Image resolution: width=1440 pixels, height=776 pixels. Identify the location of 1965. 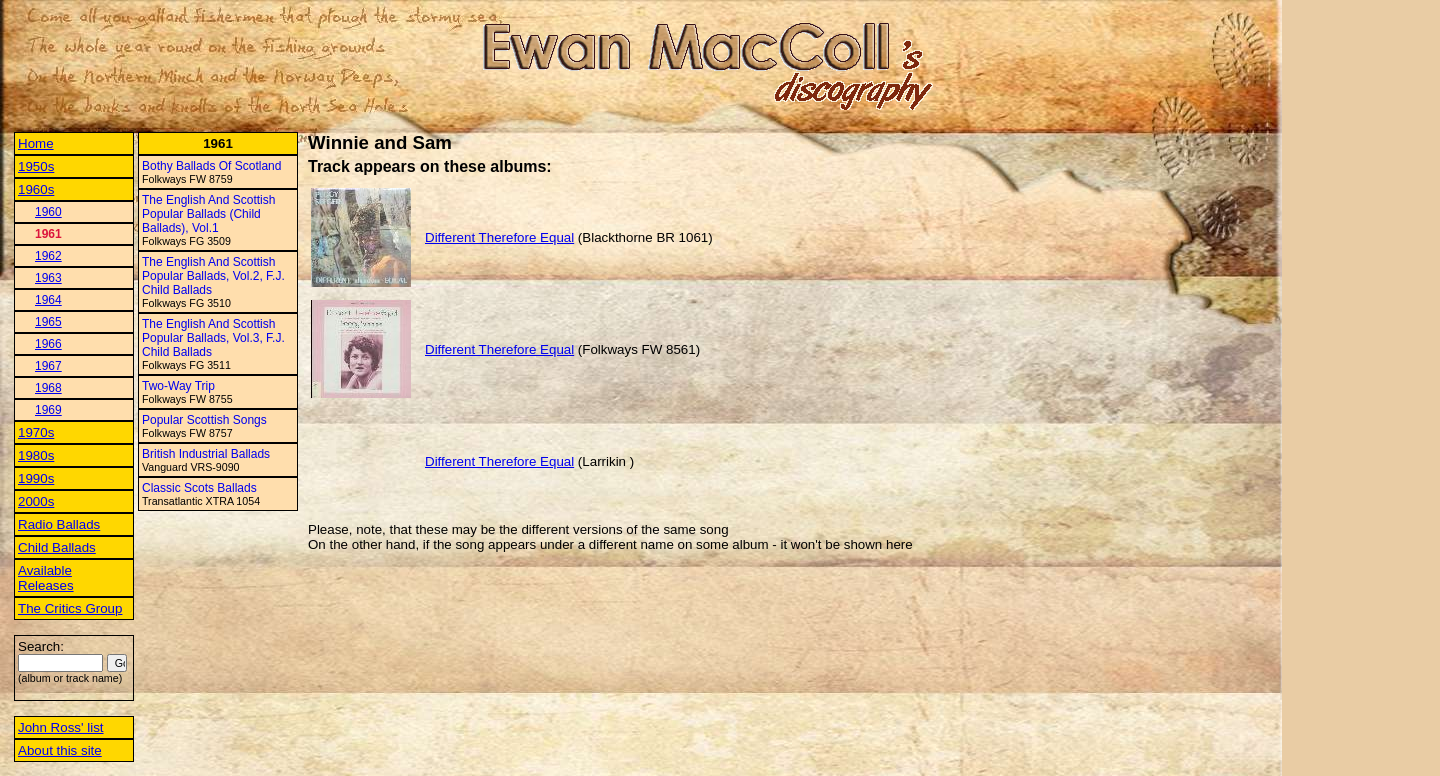
(48, 322).